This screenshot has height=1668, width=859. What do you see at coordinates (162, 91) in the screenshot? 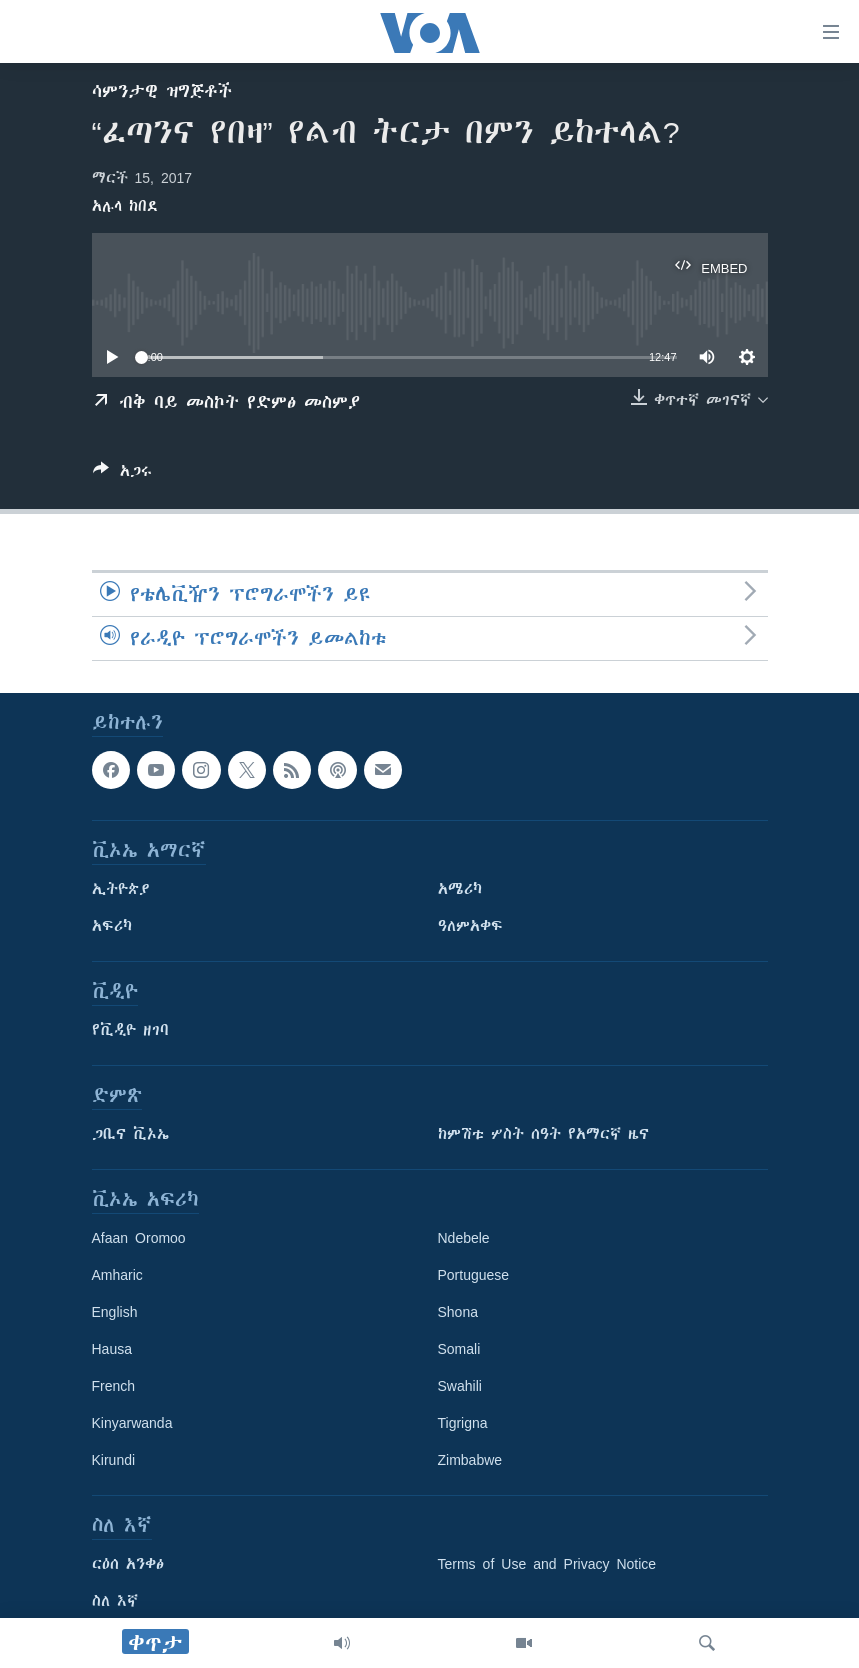
I see `ሳምንታዊ ዝግጅቶች` at bounding box center [162, 91].